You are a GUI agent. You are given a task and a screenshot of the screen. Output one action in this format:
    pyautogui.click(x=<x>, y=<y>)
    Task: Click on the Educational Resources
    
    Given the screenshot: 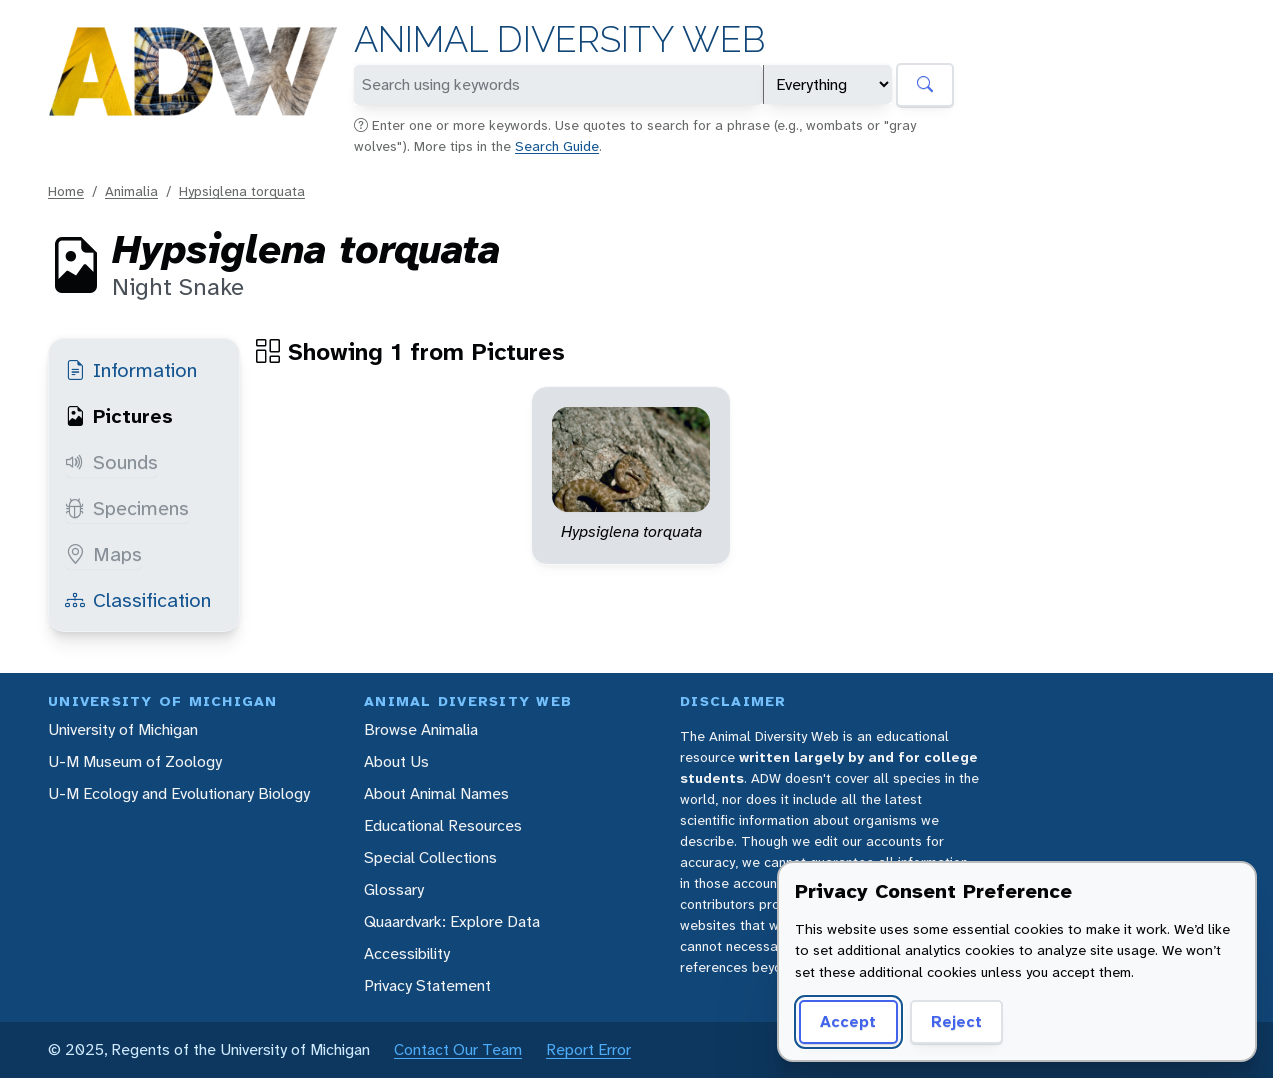 What is the action you would take?
    pyautogui.click(x=443, y=825)
    